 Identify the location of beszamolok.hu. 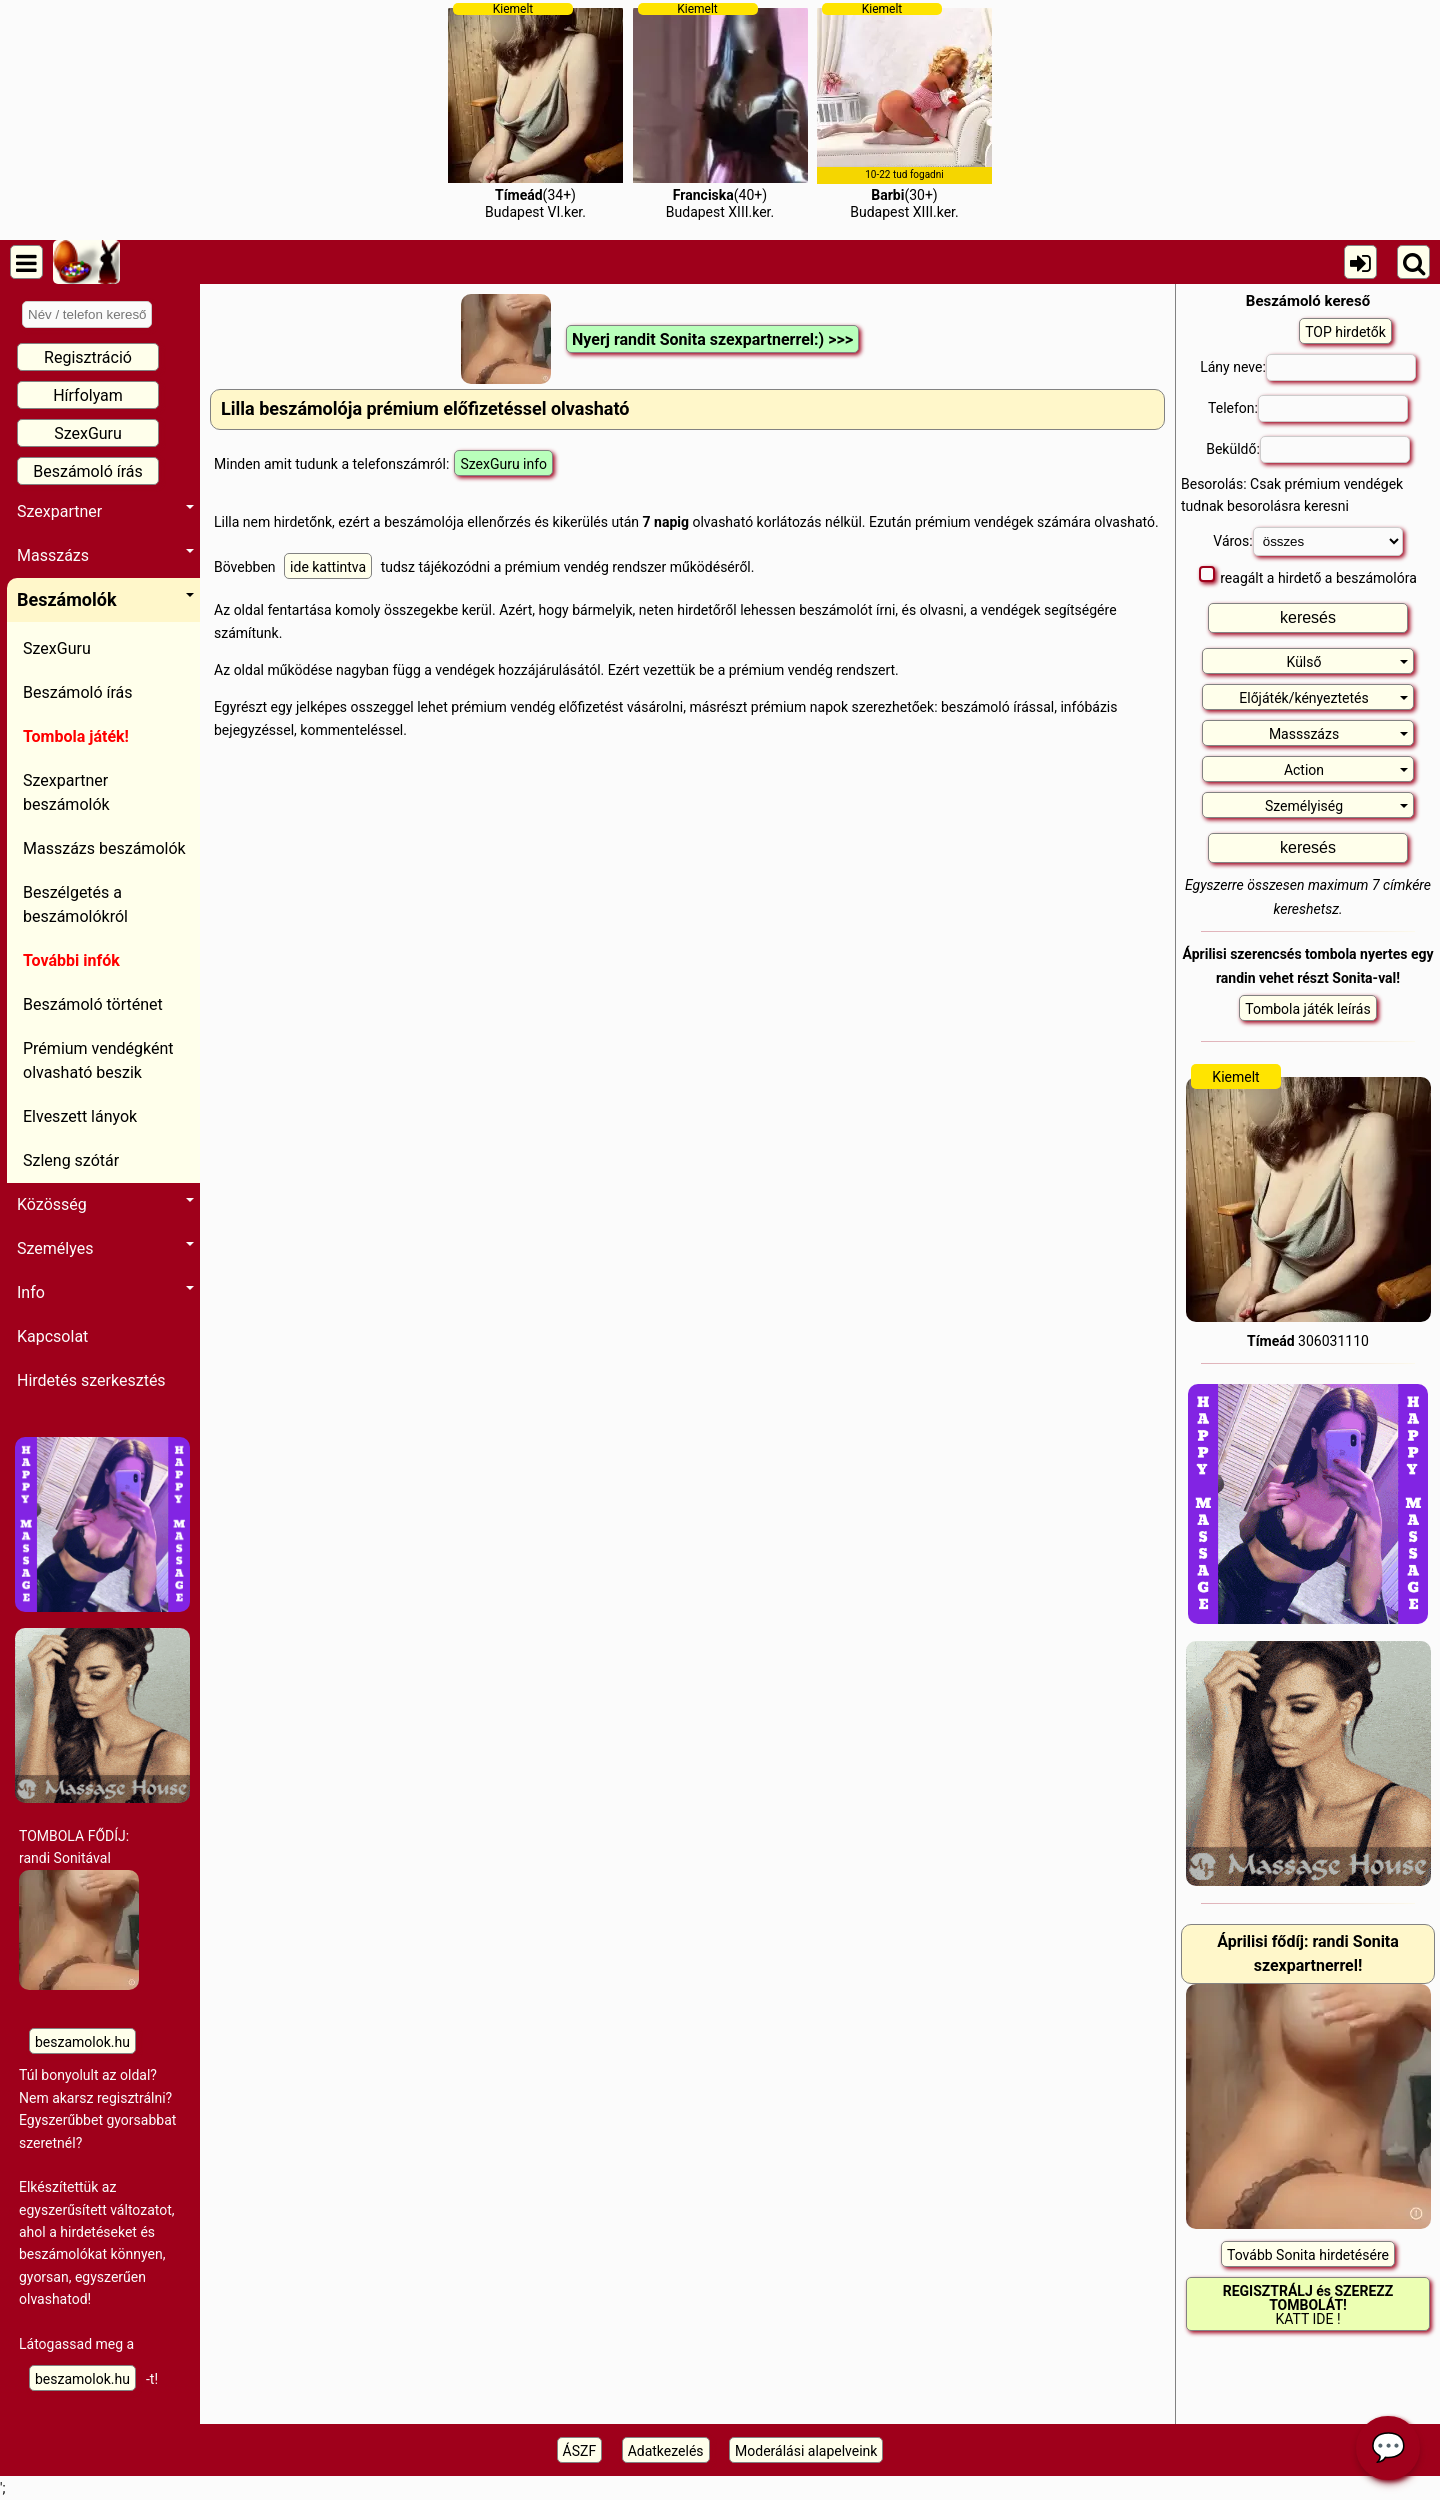
(82, 2042).